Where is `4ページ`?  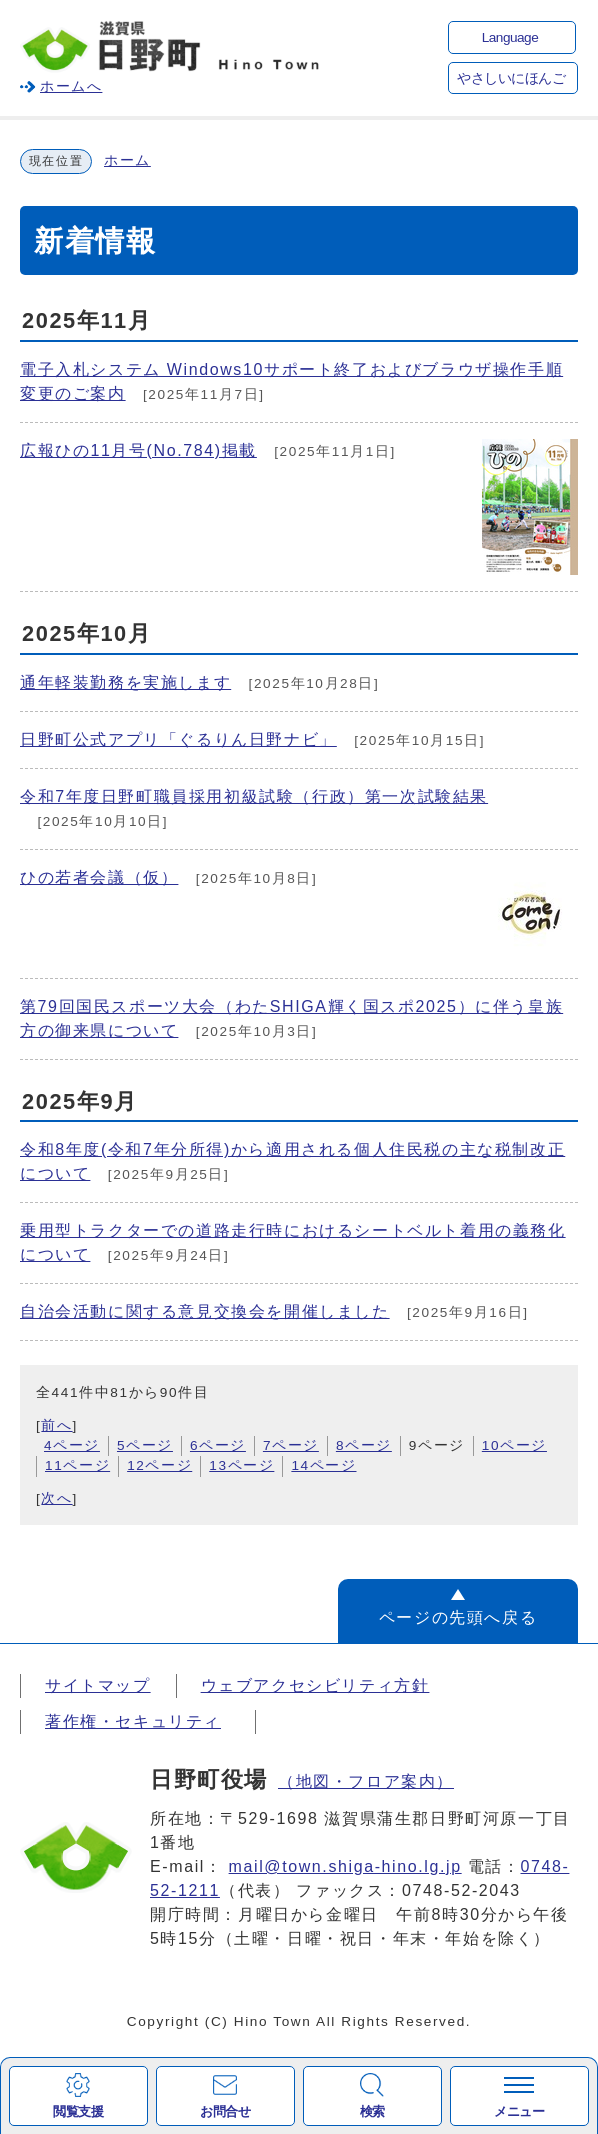 4ページ is located at coordinates (72, 1445).